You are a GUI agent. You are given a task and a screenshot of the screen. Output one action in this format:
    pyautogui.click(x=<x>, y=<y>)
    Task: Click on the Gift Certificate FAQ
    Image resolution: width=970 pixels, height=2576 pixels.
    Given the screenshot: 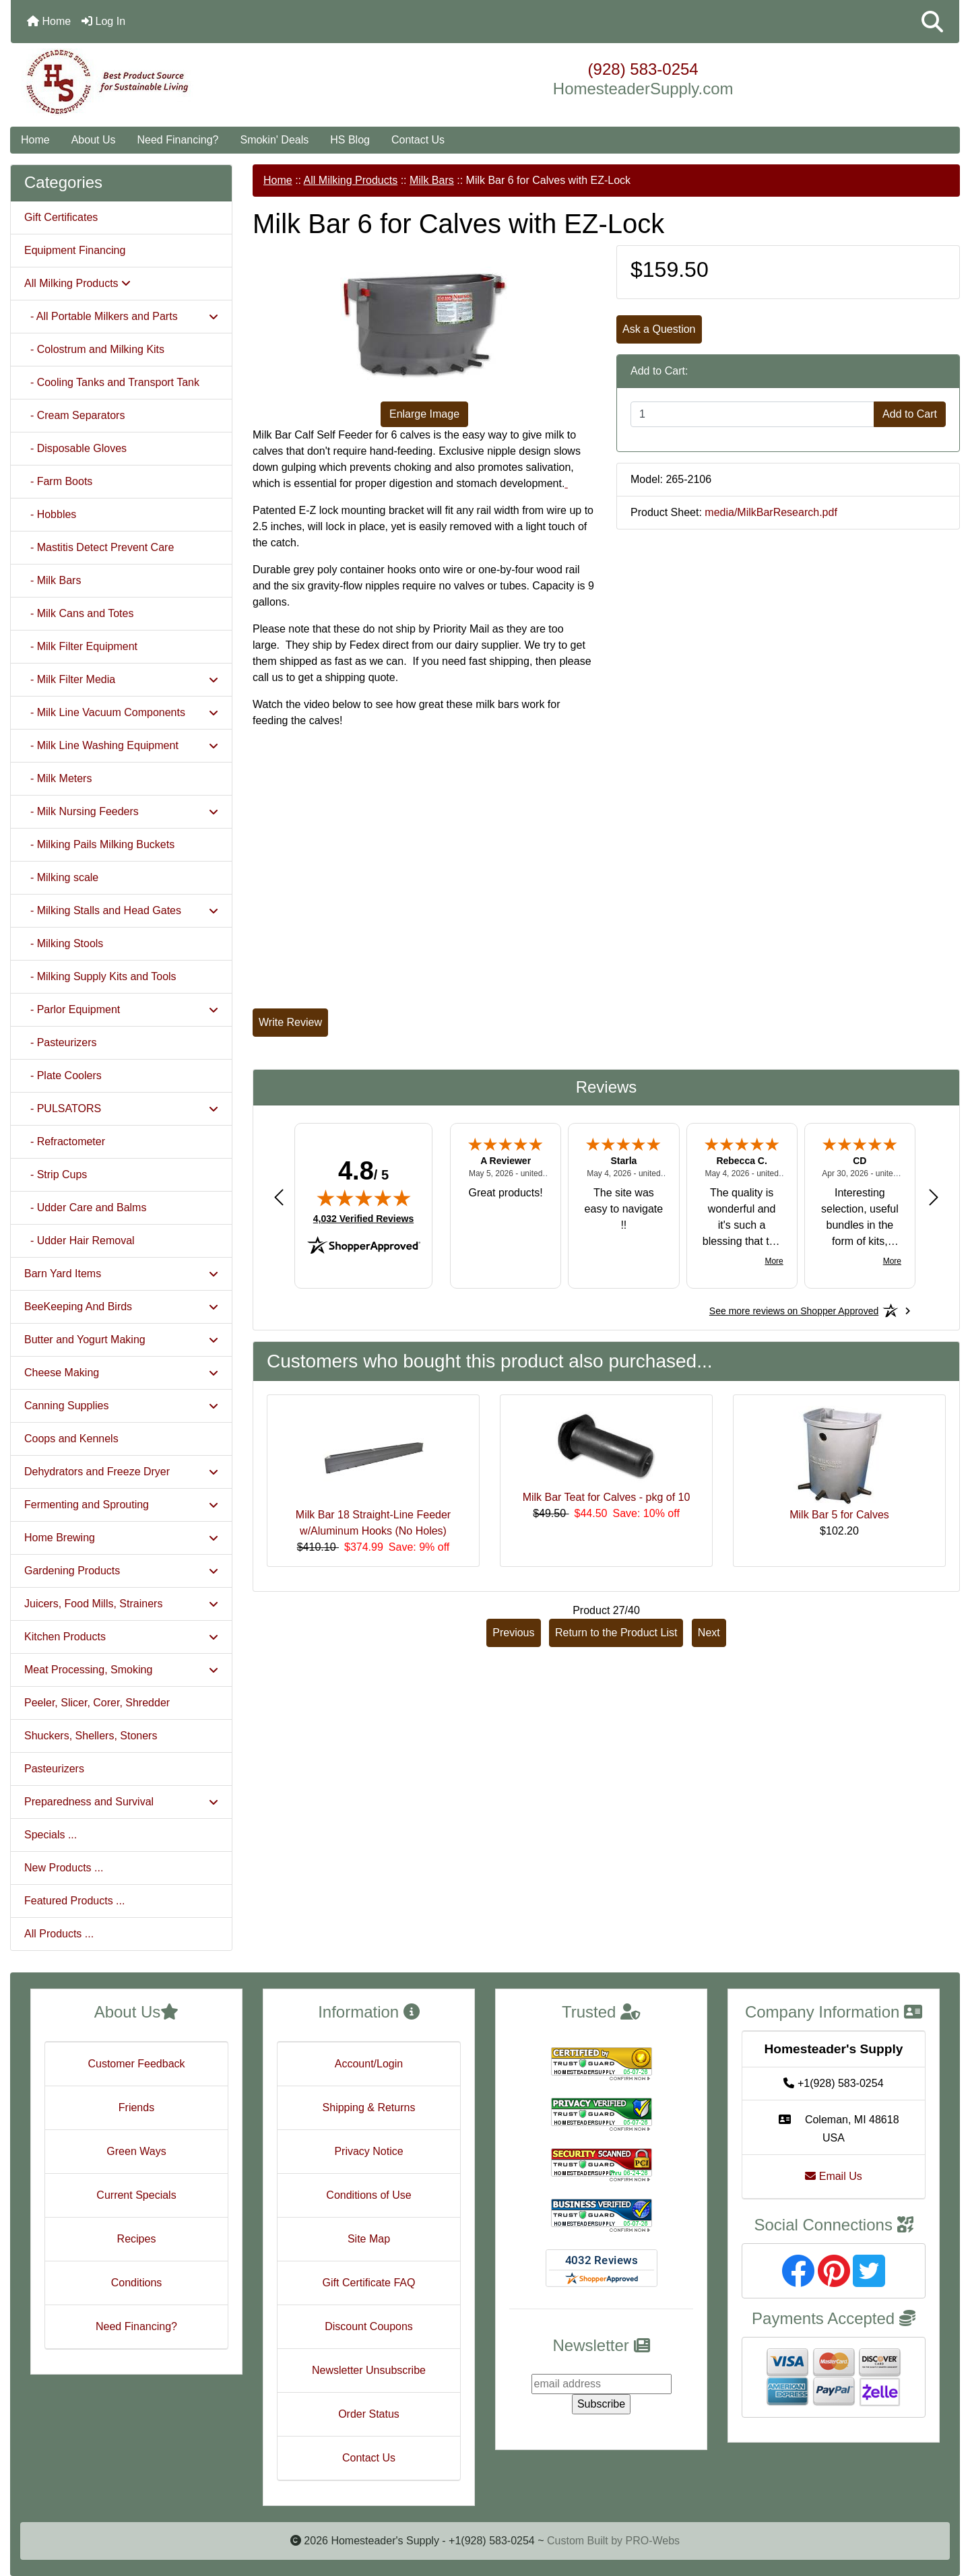 What is the action you would take?
    pyautogui.click(x=369, y=2282)
    